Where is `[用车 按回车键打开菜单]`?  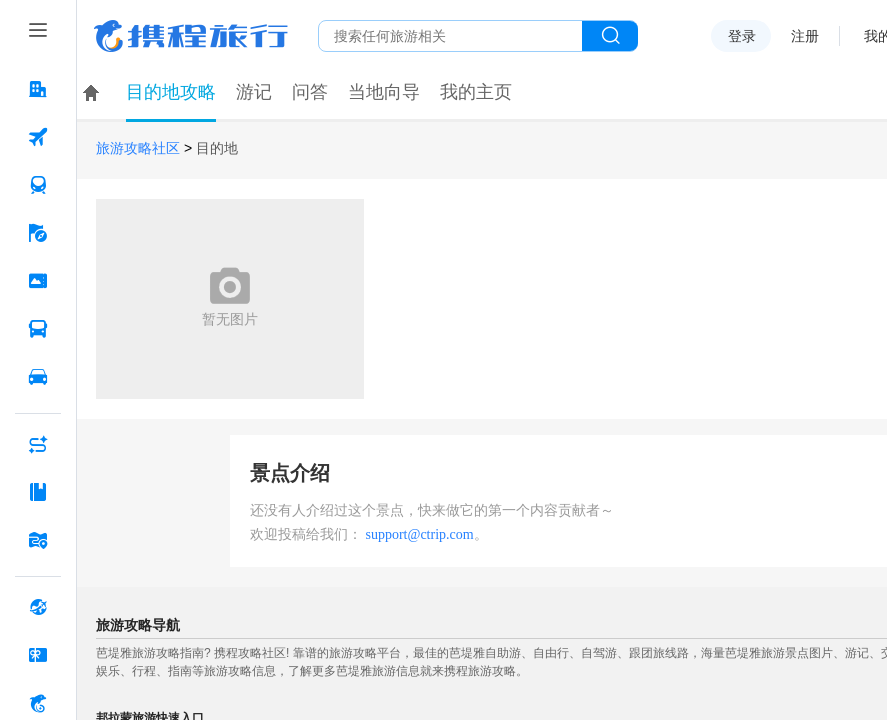 [用车 按回车键打开菜单] is located at coordinates (38, 377).